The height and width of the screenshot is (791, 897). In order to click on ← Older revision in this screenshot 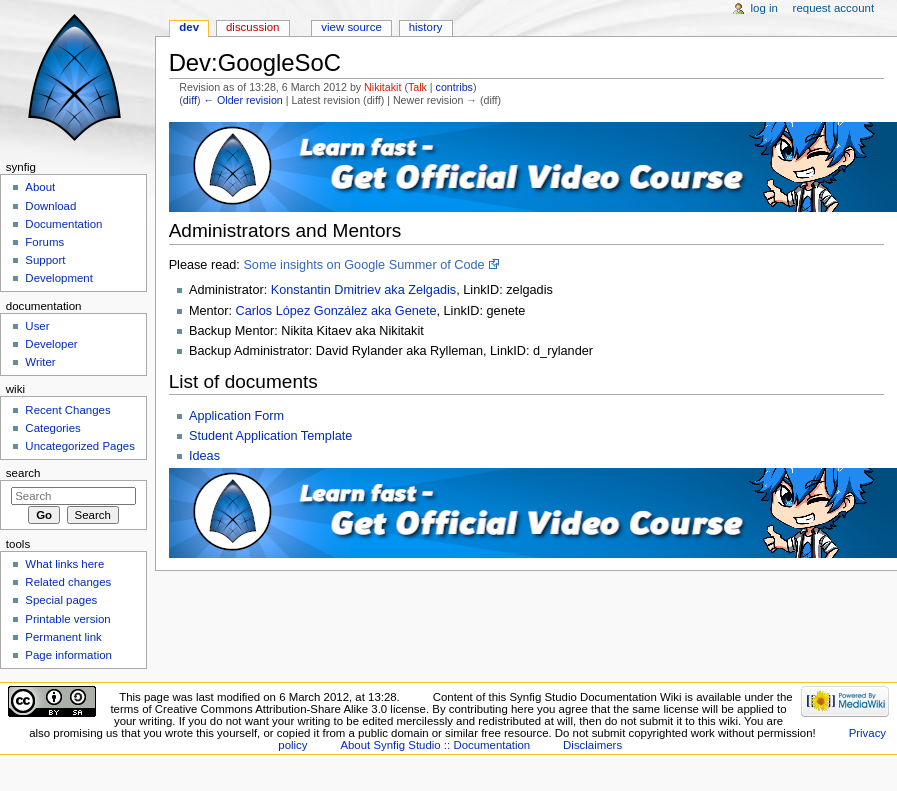, I will do `click(242, 100)`.